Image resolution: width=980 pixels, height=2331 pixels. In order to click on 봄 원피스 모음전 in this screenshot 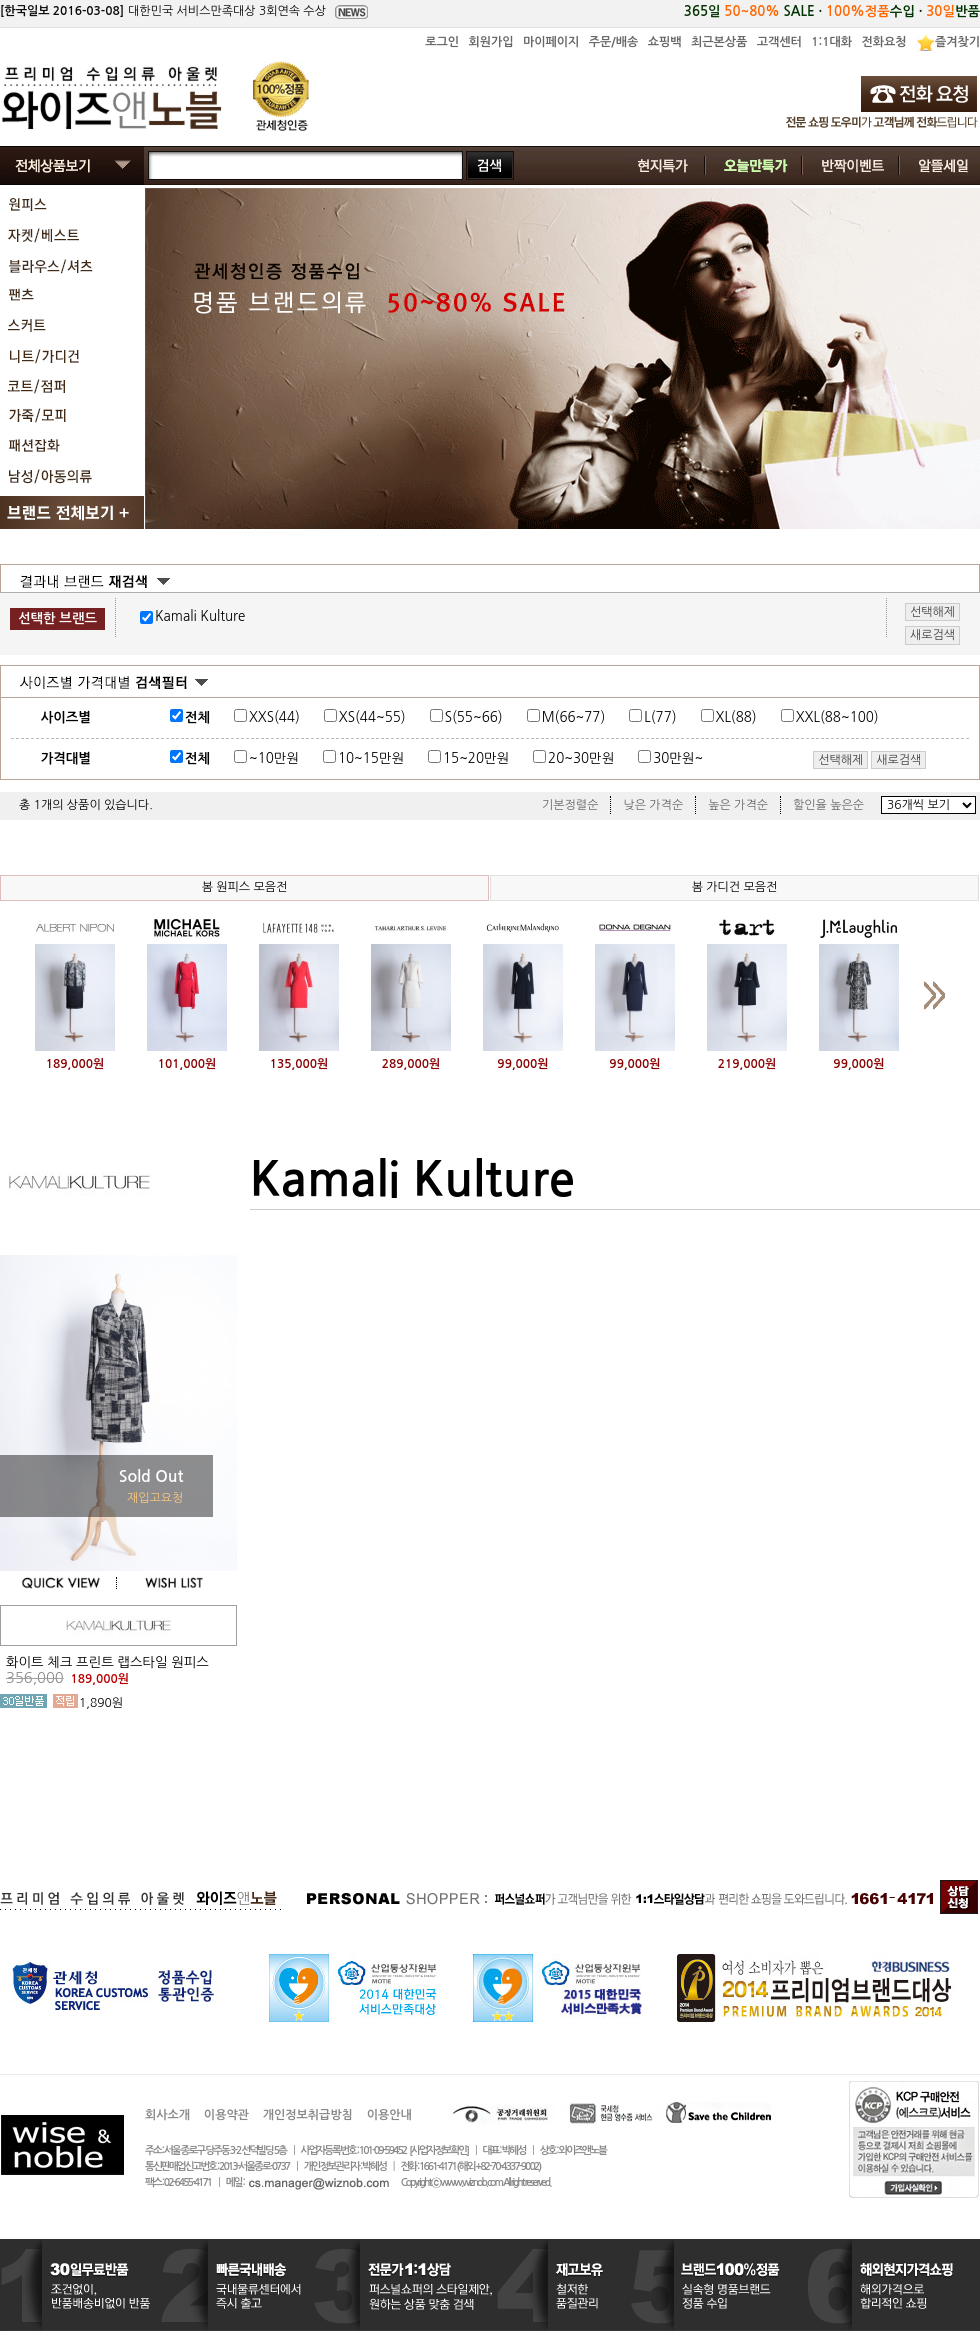, I will do `click(245, 887)`.